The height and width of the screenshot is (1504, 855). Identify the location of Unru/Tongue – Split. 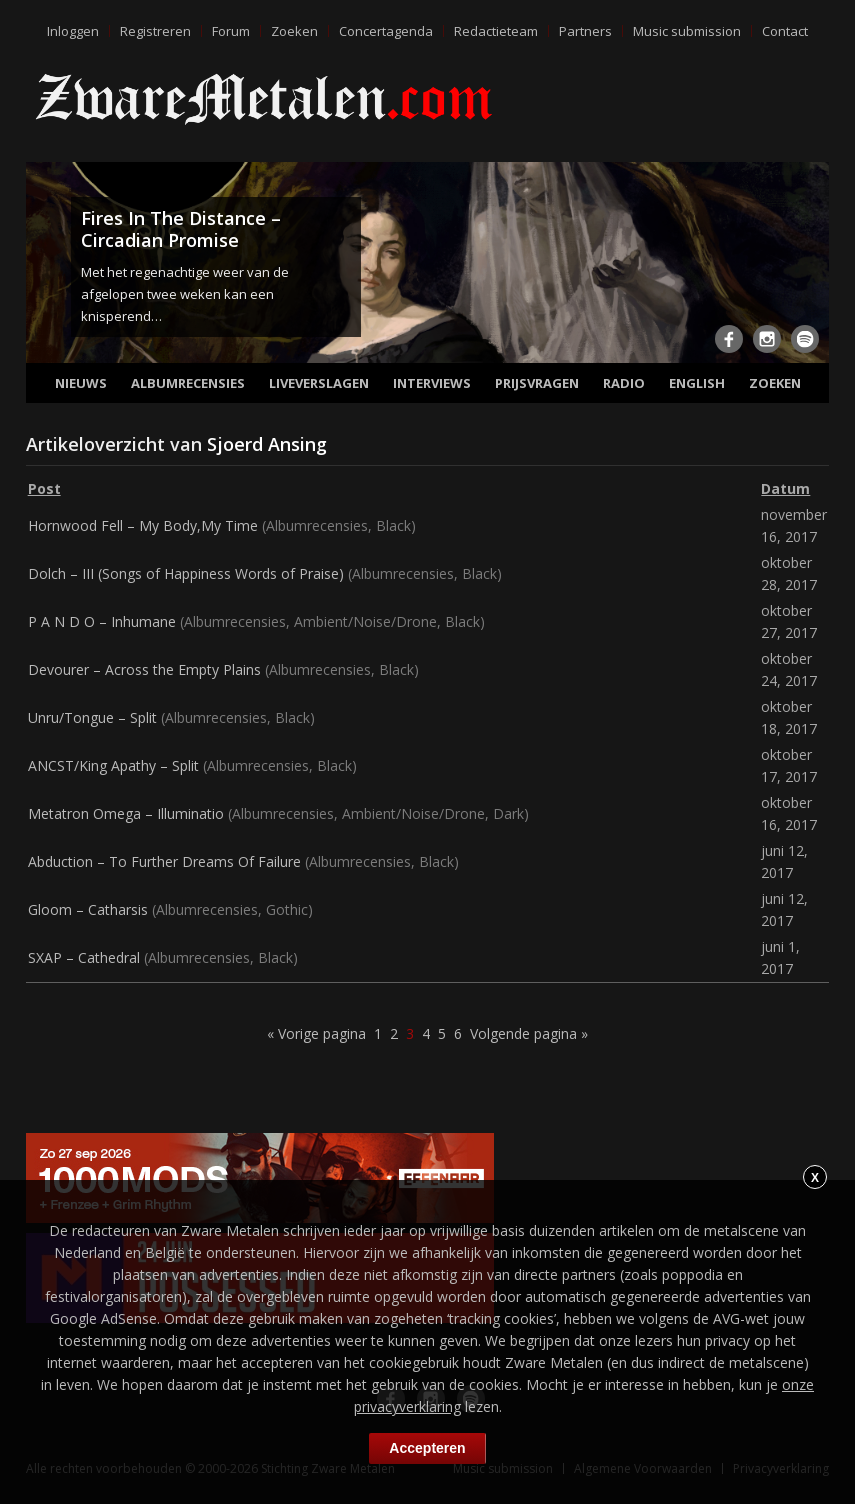
(92, 717).